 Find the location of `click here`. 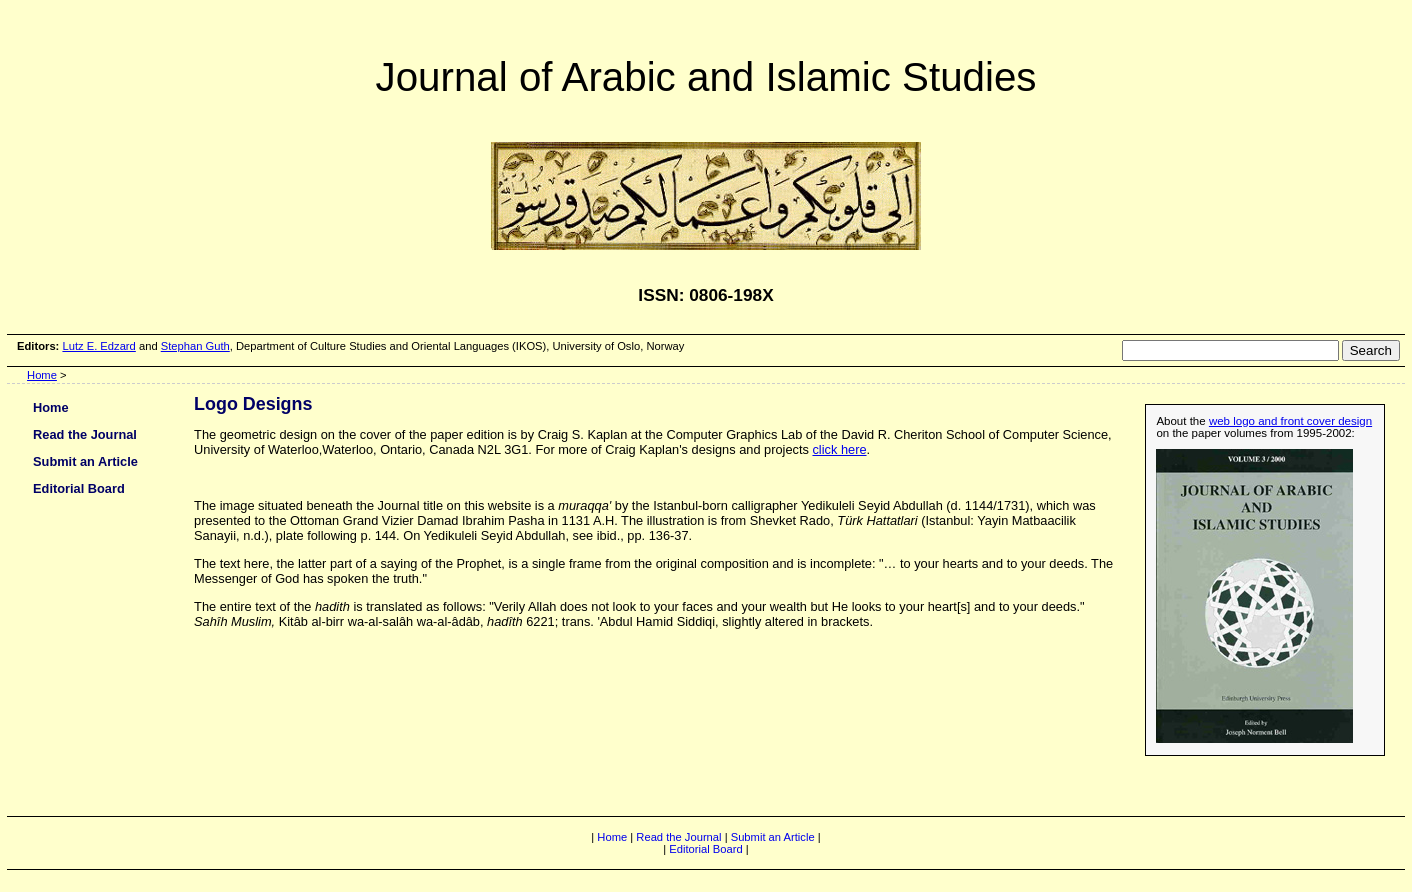

click here is located at coordinates (839, 449).